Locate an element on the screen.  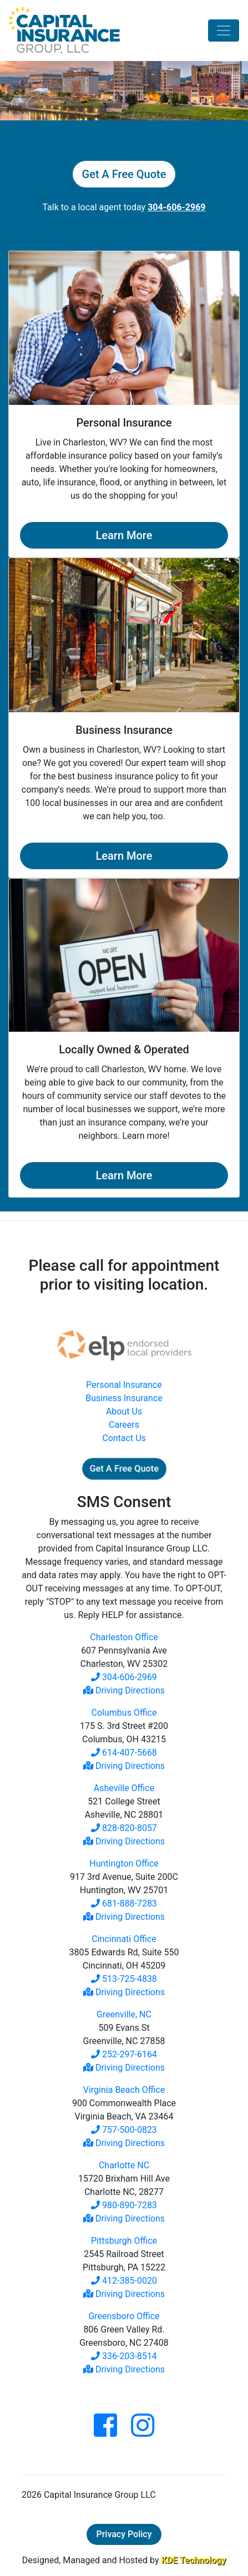
Business Insurance is located at coordinates (124, 1398).